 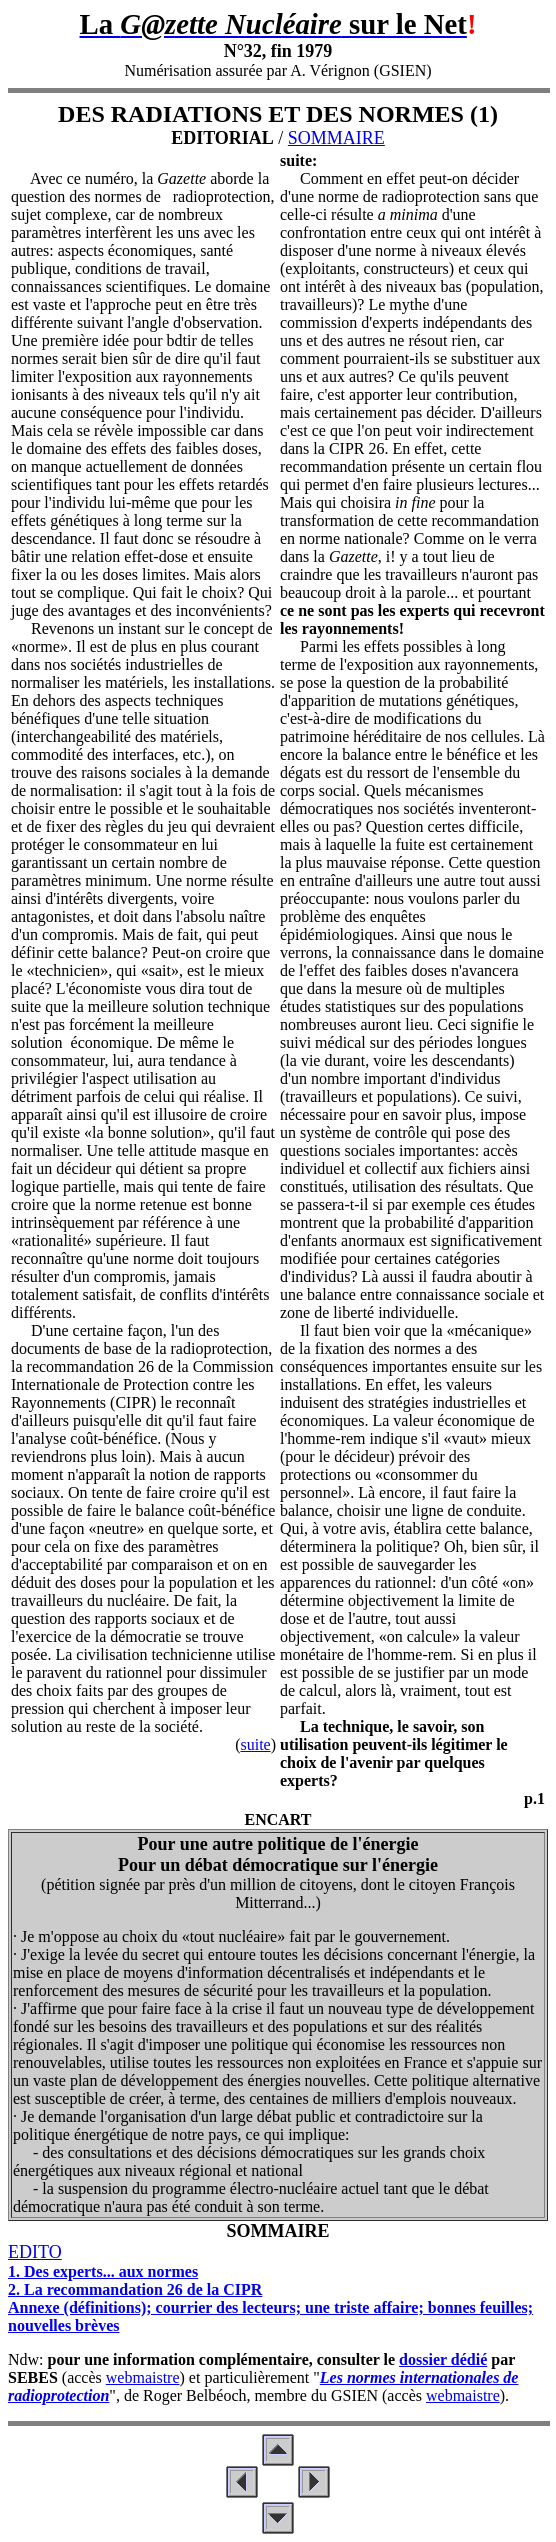 I want to click on EDITO, so click(x=35, y=2252).